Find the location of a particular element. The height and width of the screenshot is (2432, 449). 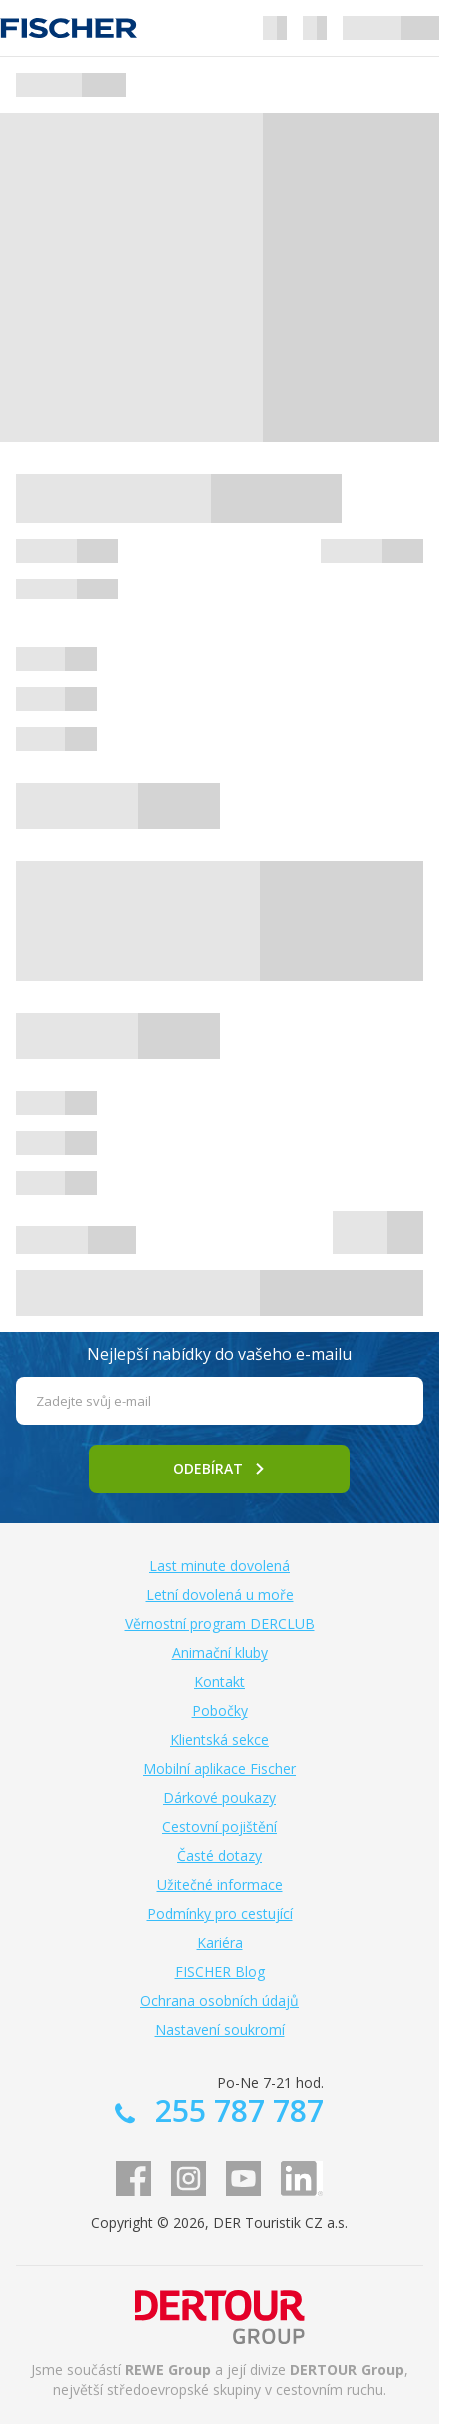

Dárkové poukazy is located at coordinates (219, 1797).